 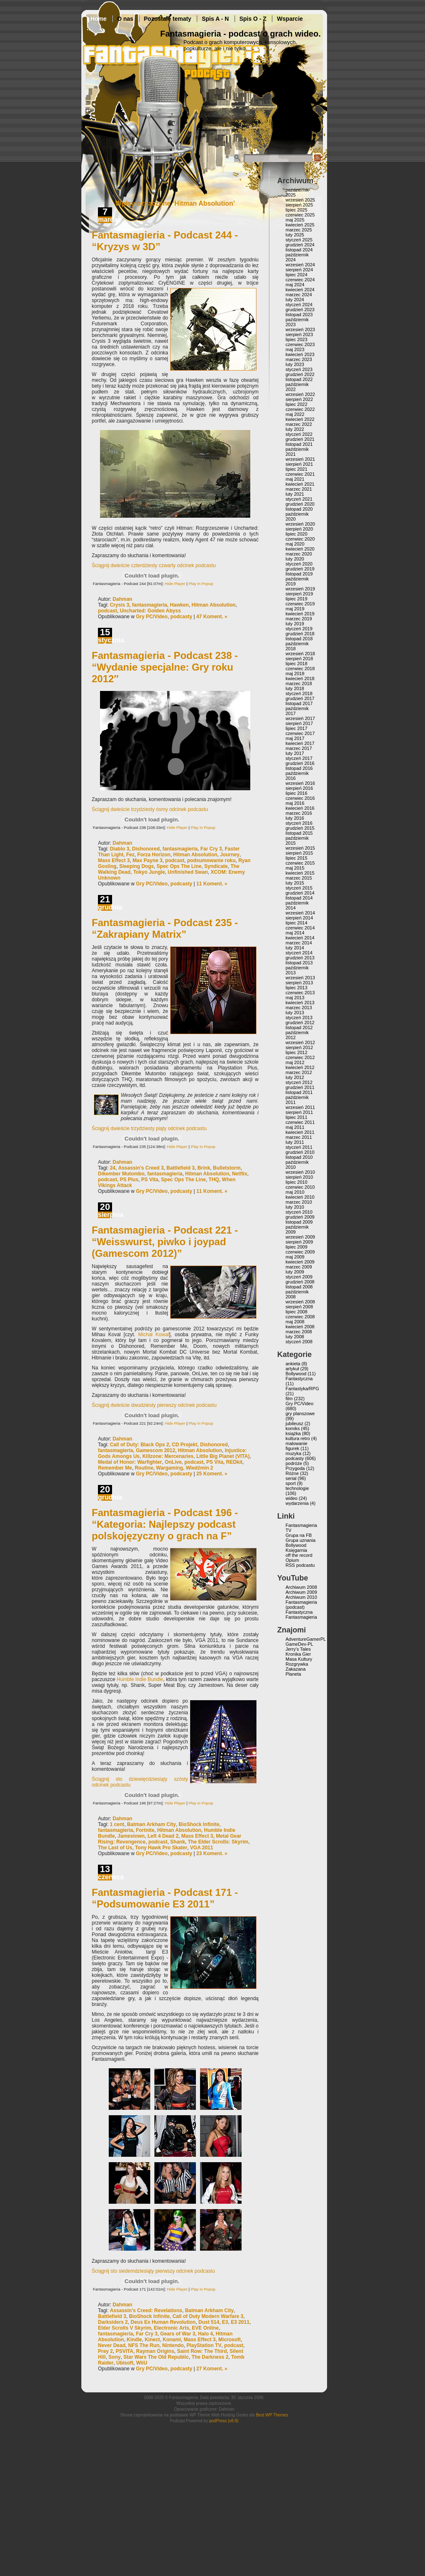 What do you see at coordinates (205, 2334) in the screenshot?
I see `Halo 4` at bounding box center [205, 2334].